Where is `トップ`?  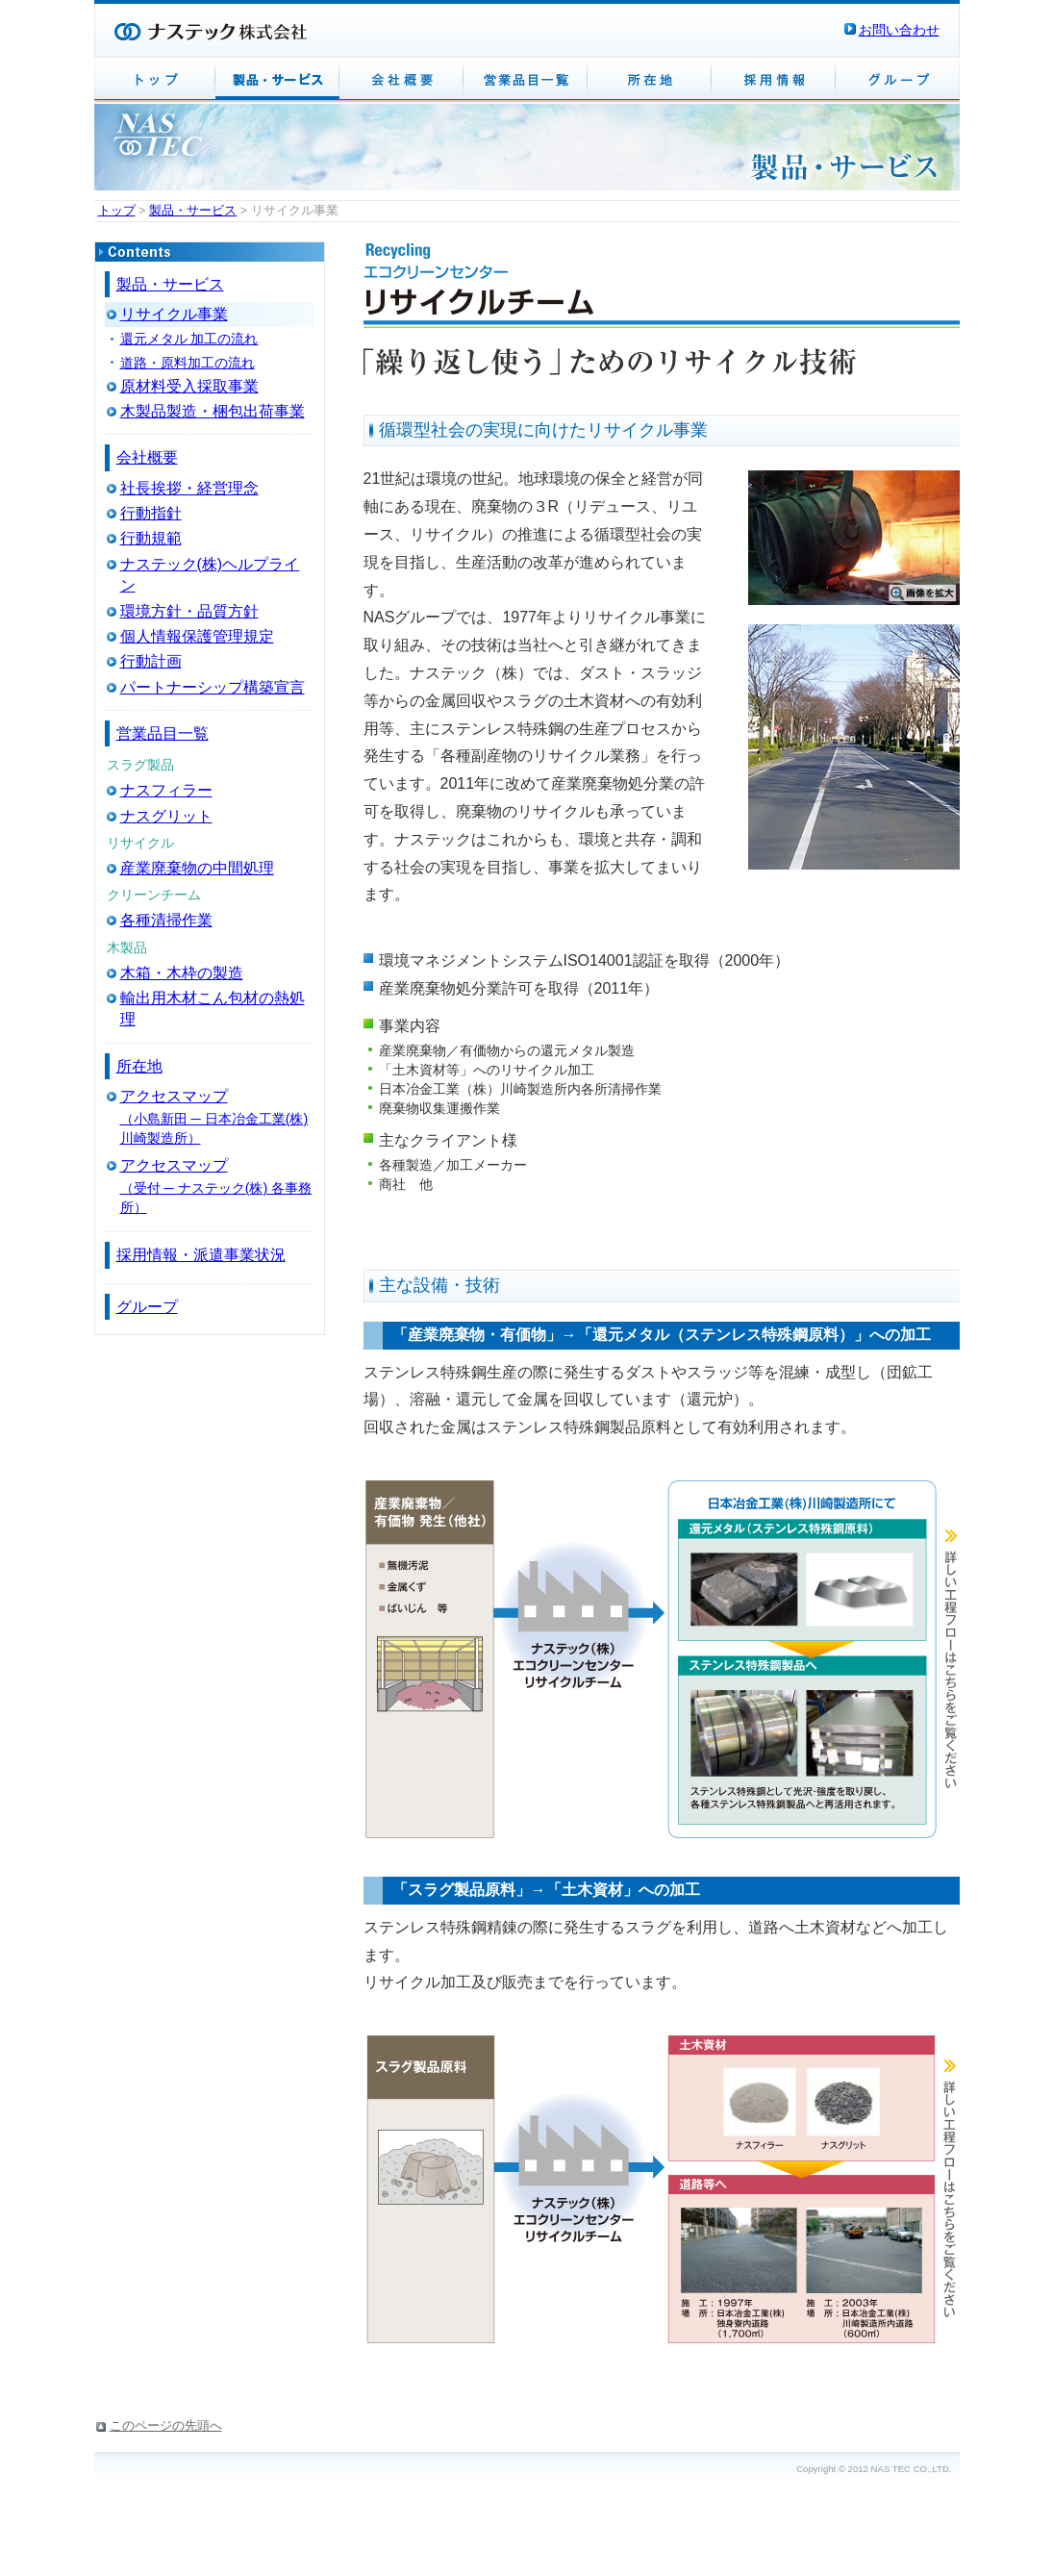
トップ is located at coordinates (117, 210).